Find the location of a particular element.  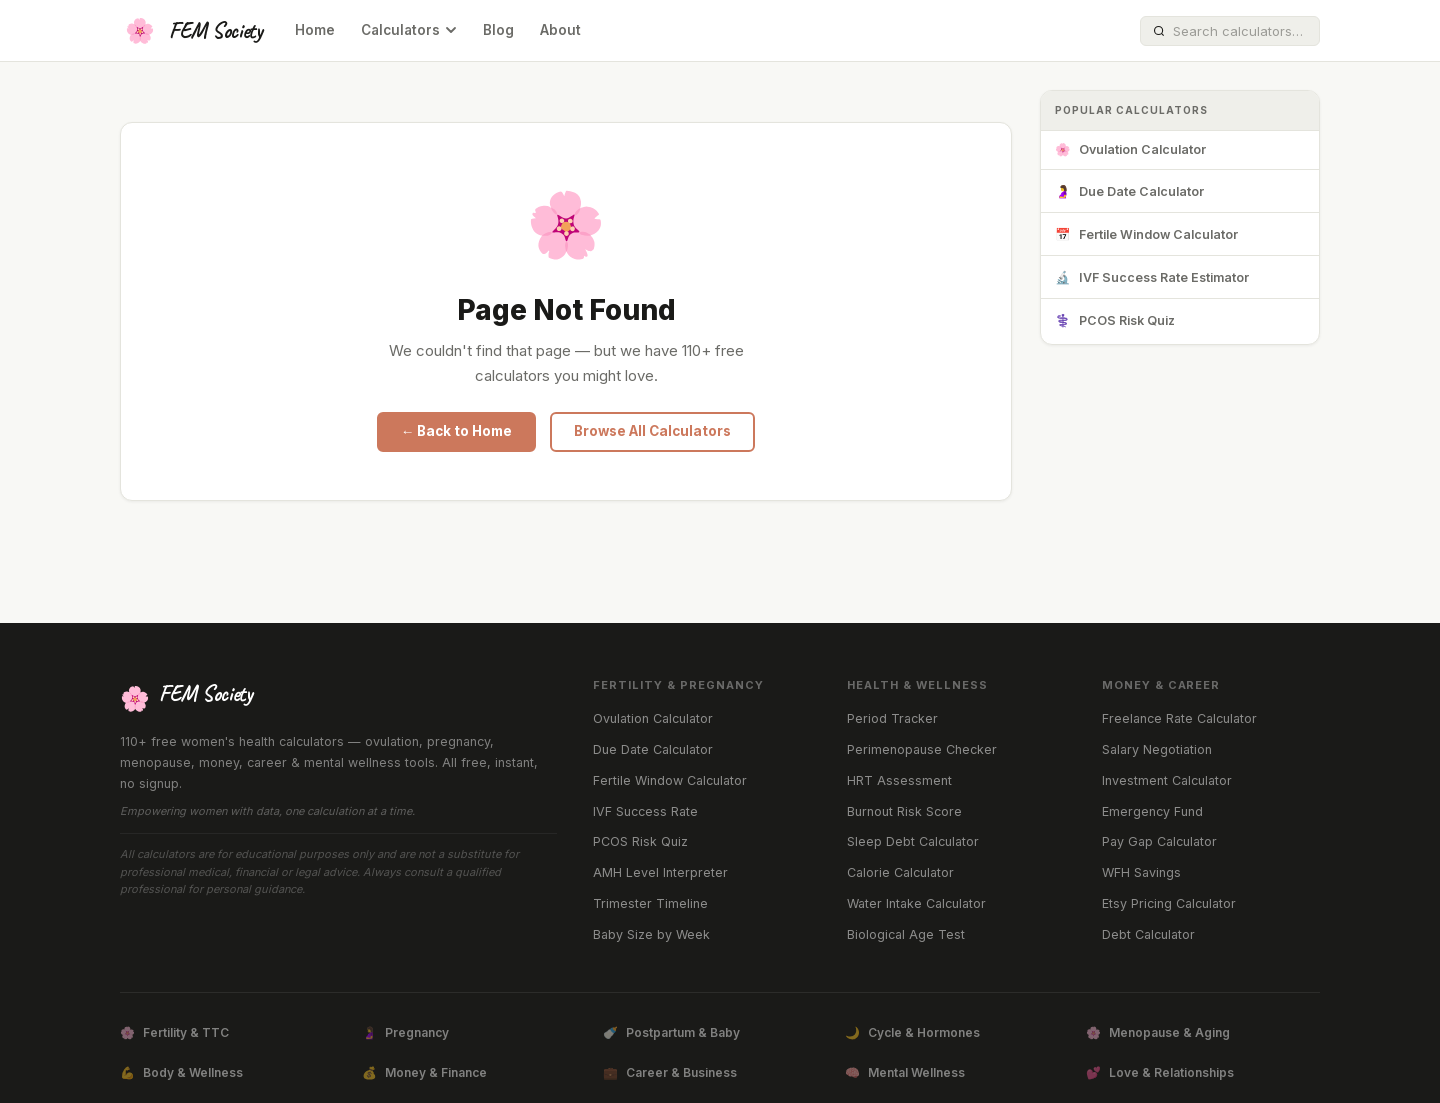

Love & Relationships is located at coordinates (1160, 1073).